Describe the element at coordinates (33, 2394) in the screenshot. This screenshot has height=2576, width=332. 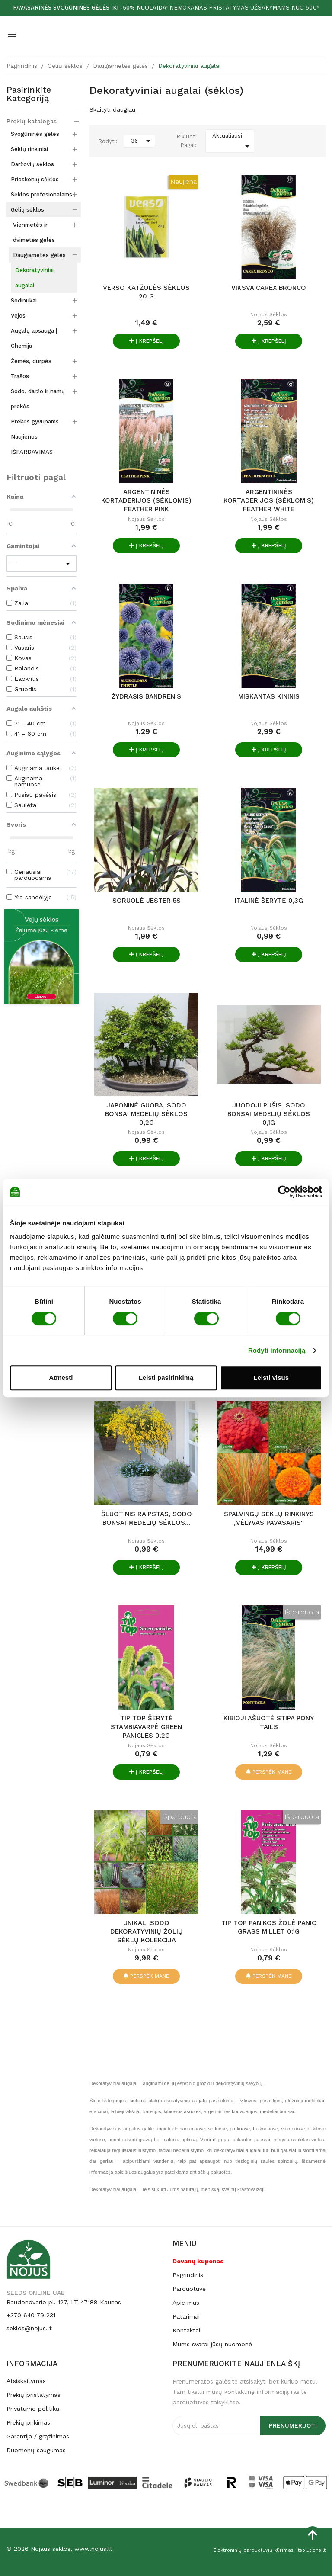
I see `Prekių pristatymas` at that location.